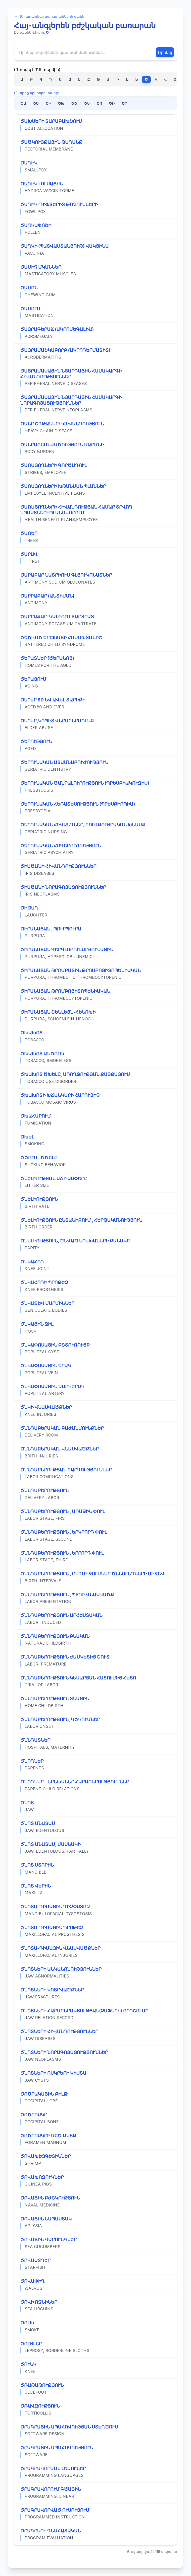 The image size is (191, 2576). I want to click on [Դիտել «ԾՆՈՏԱ-ԴԻՄԱՅԻՆ ՎՆԱՍՎԱԾՔՆԵՐ» տերմինի ամբողջական սահմանումը], so click(95, 1951).